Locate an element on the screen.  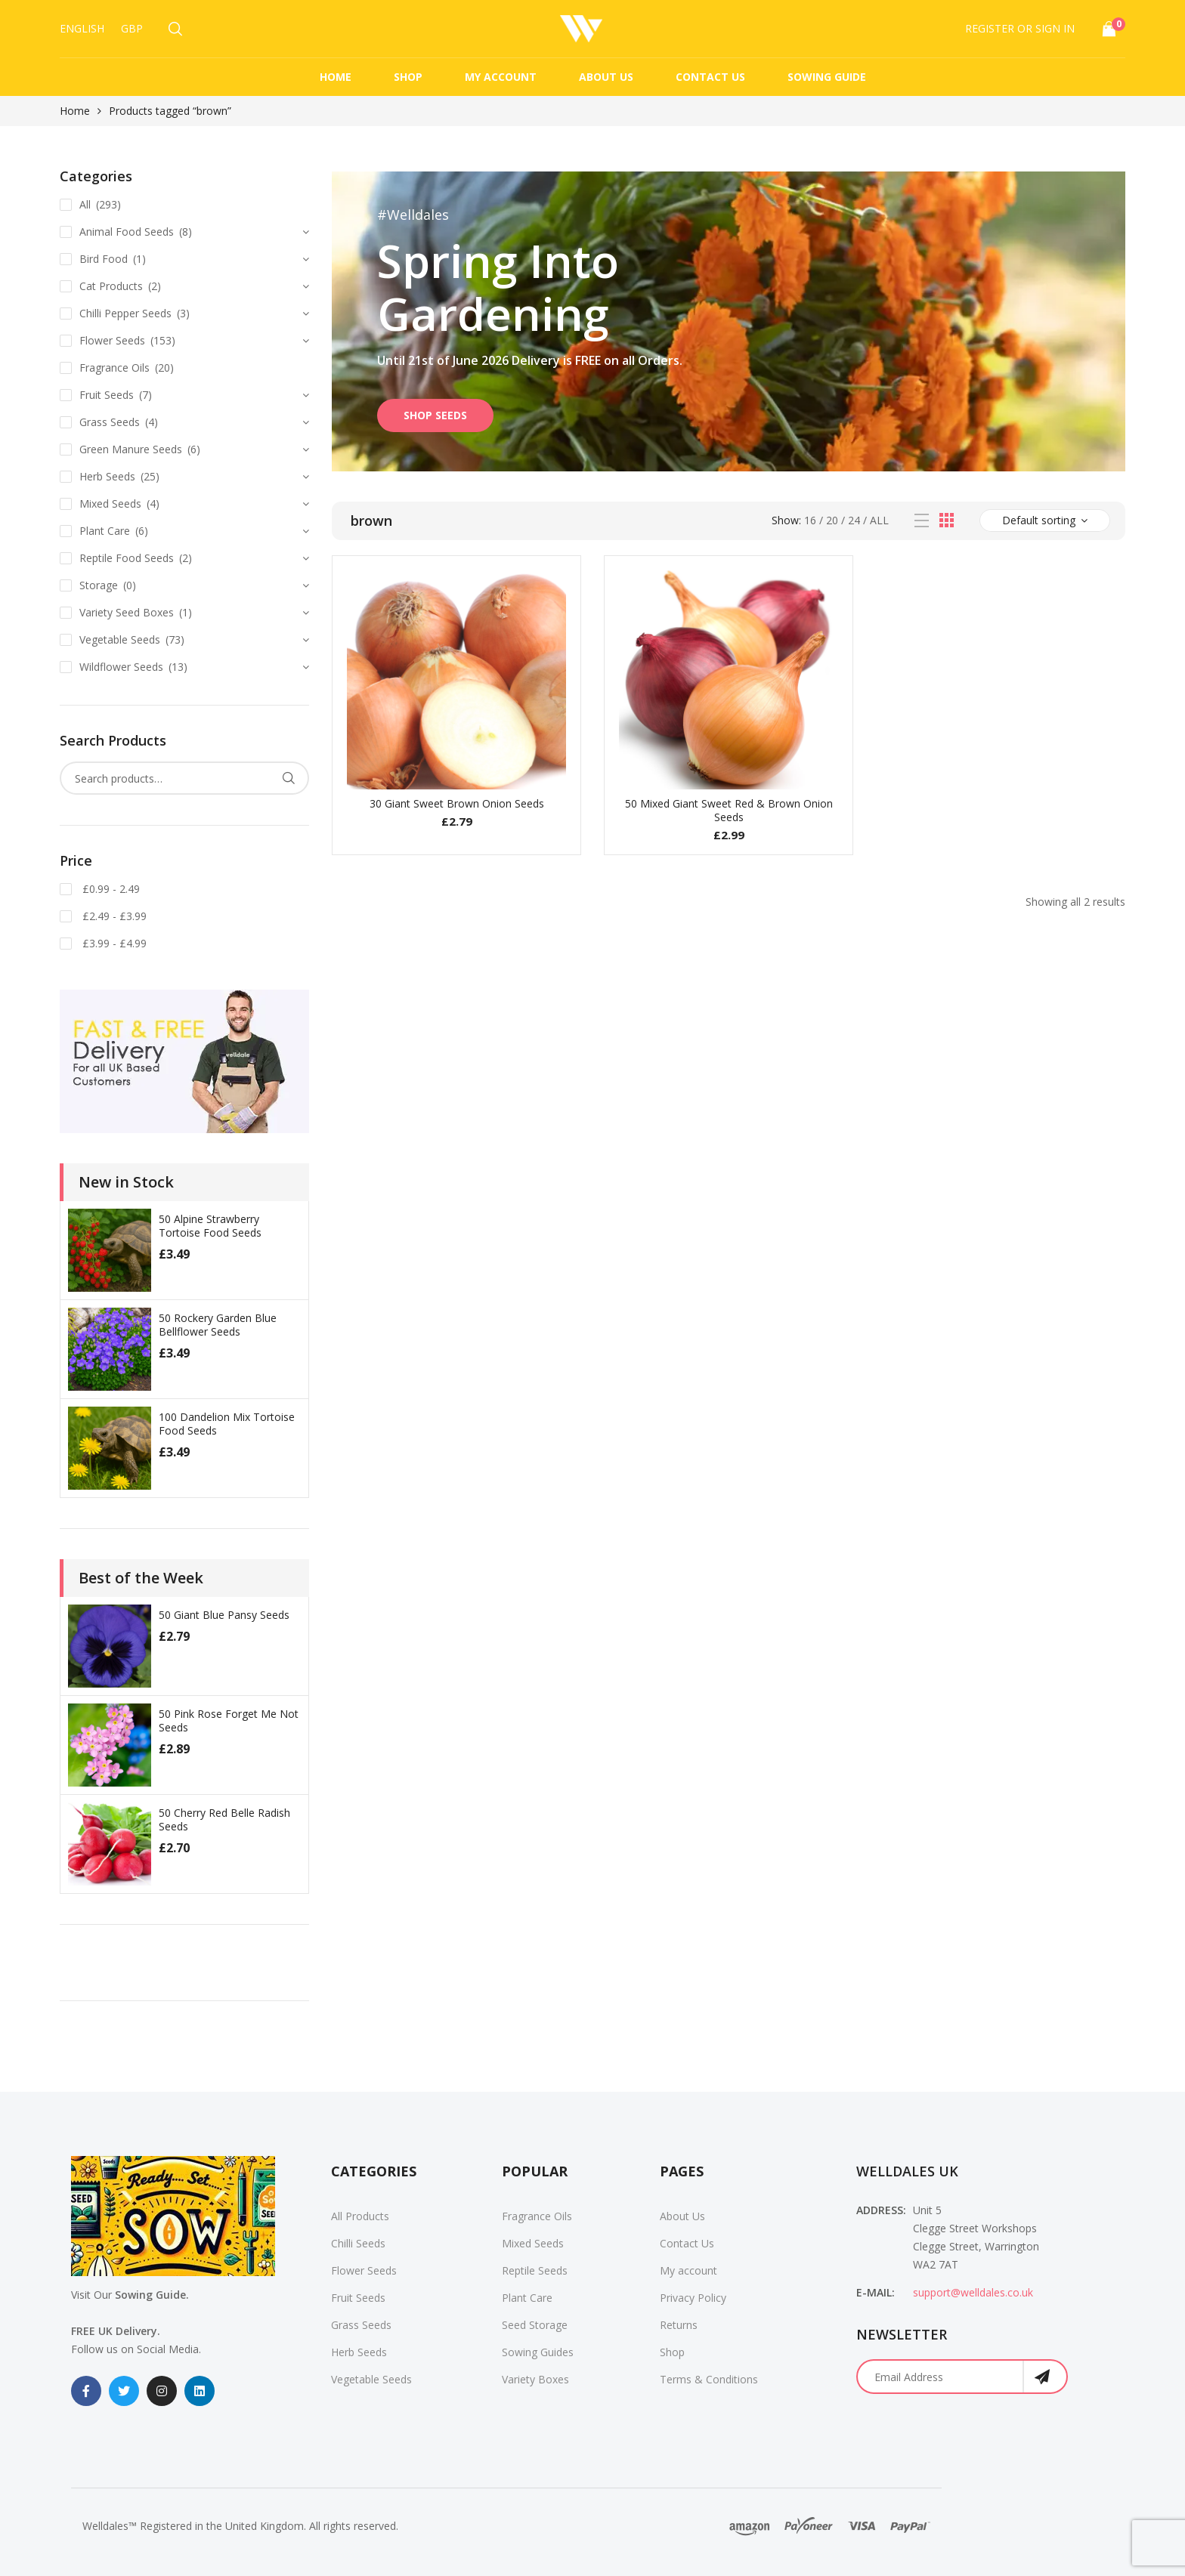
30 Giant Sweet Brown Onion Seeds is located at coordinates (457, 803).